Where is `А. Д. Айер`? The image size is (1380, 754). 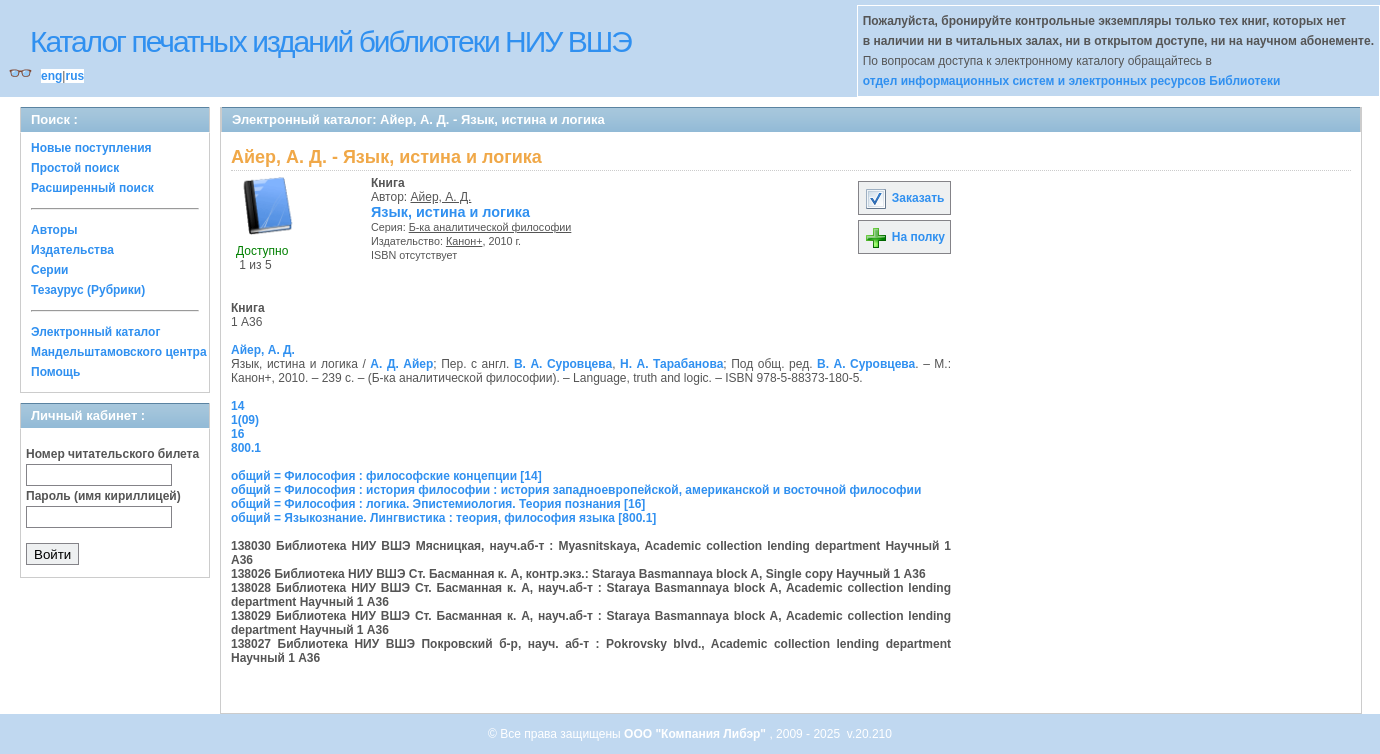 А. Д. Айер is located at coordinates (401, 364).